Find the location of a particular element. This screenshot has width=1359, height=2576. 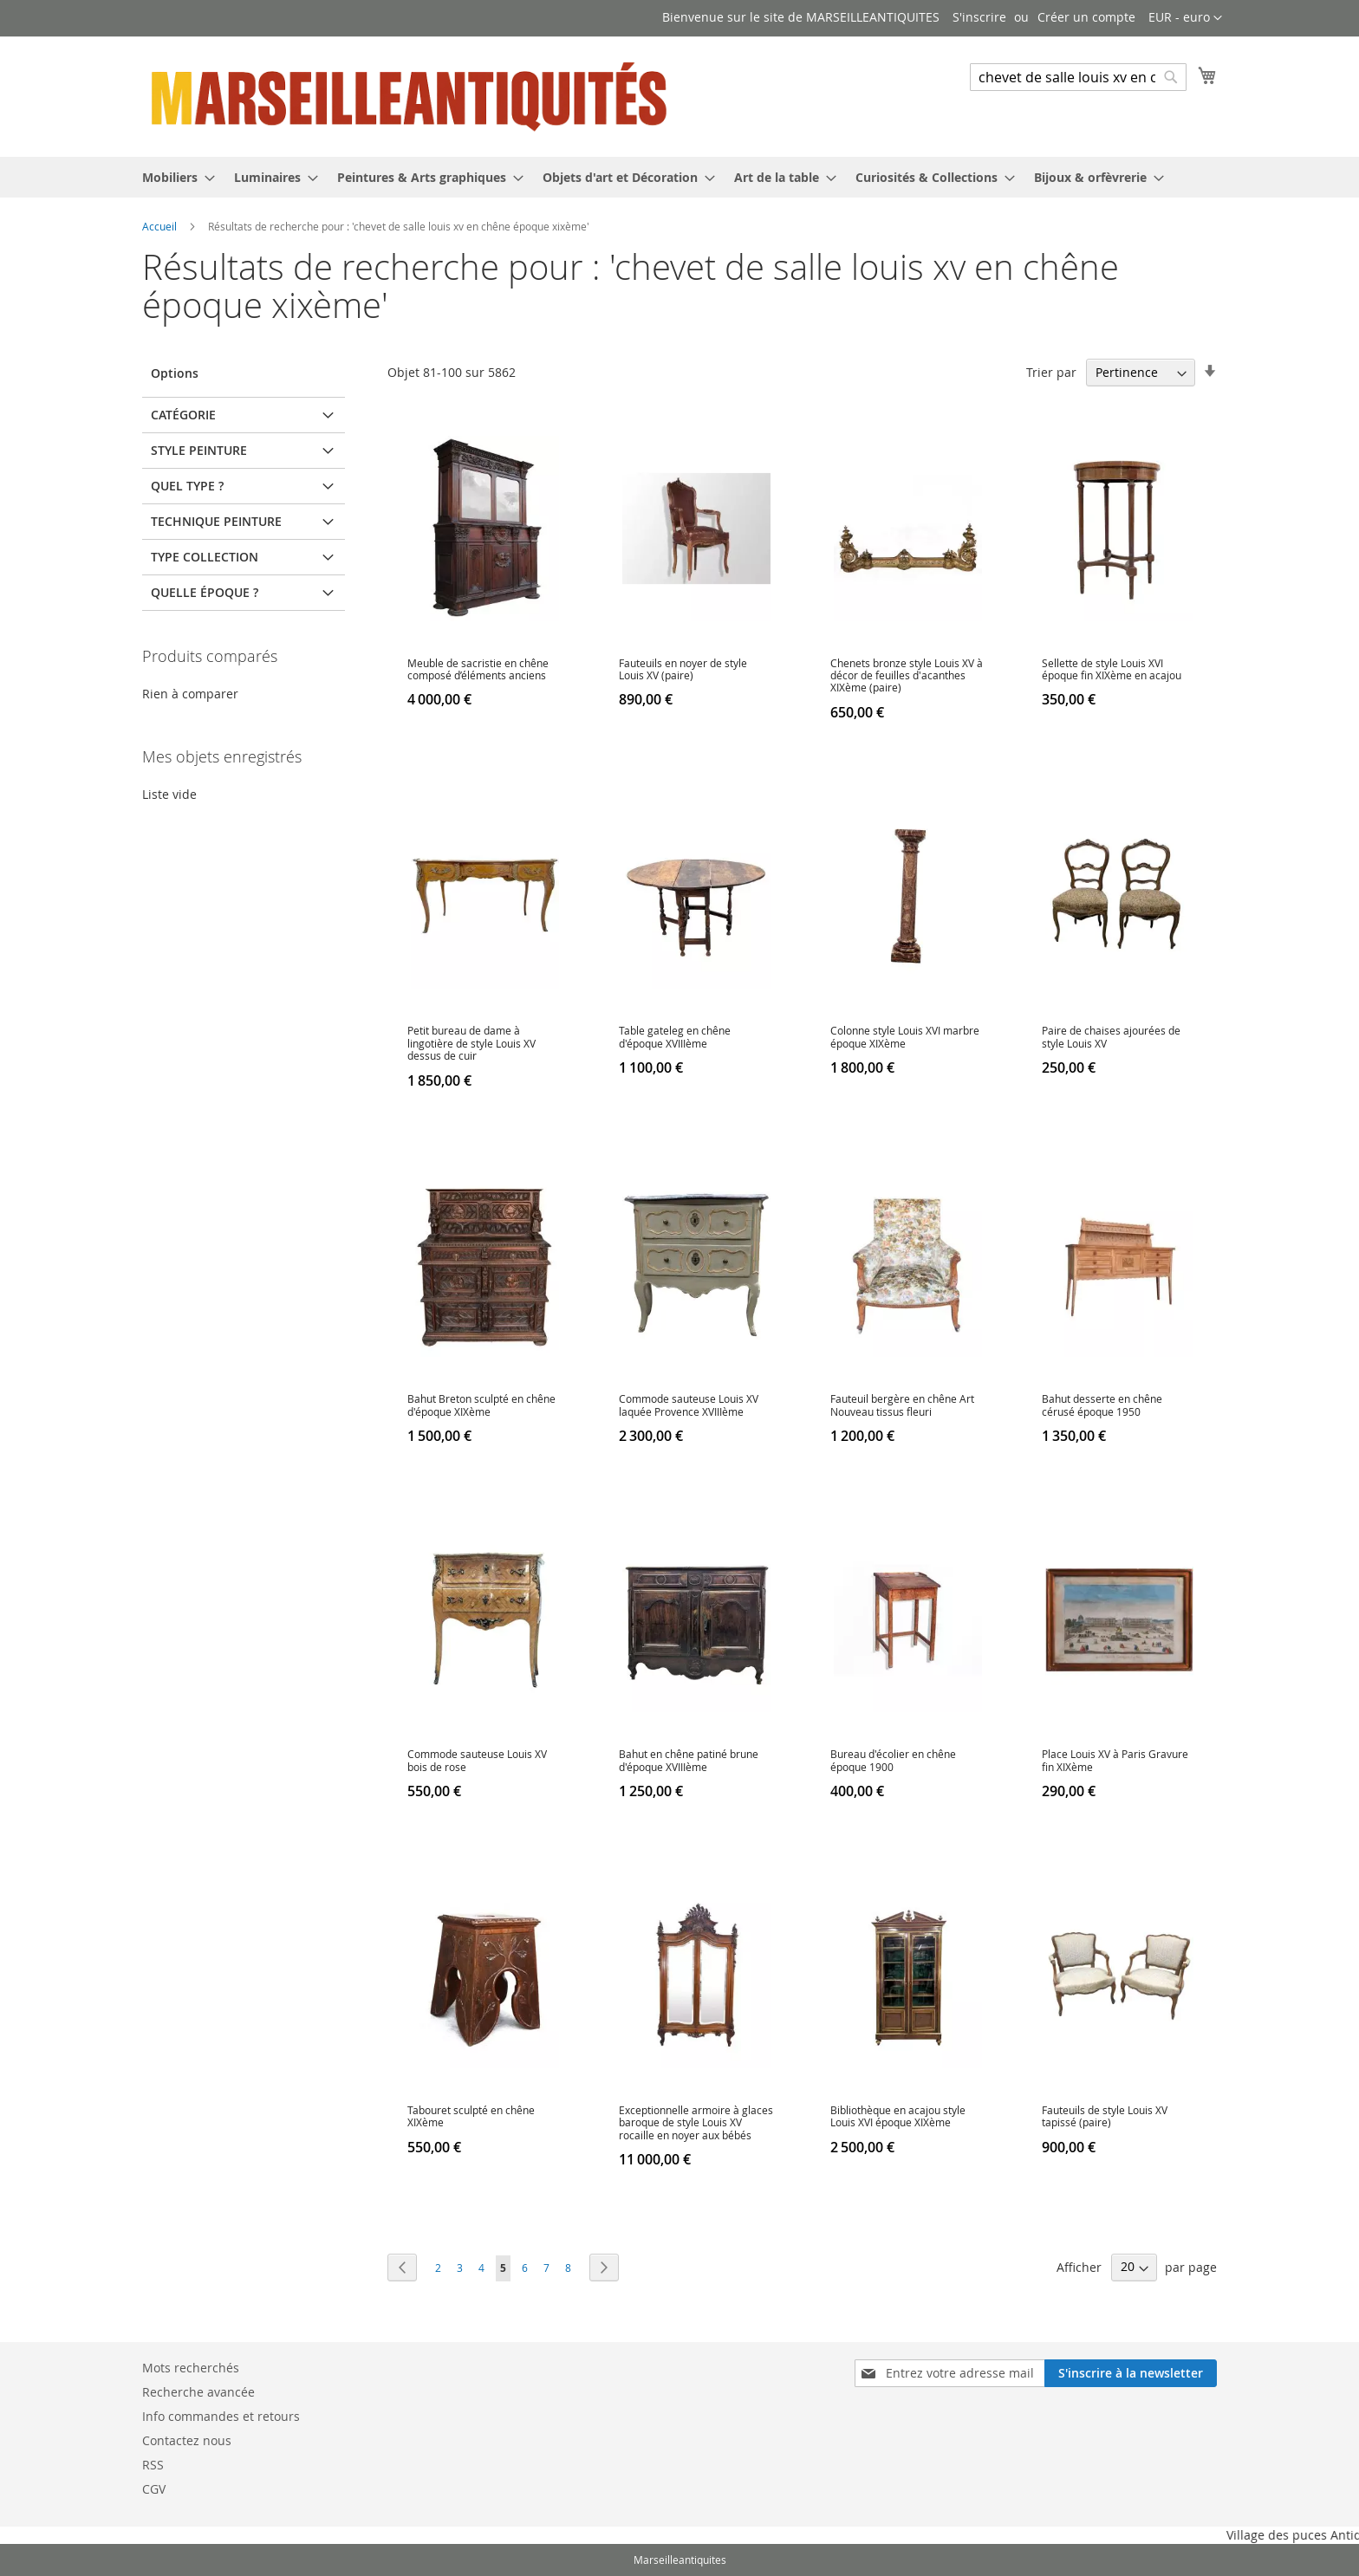

Créer un compte is located at coordinates (1086, 17).